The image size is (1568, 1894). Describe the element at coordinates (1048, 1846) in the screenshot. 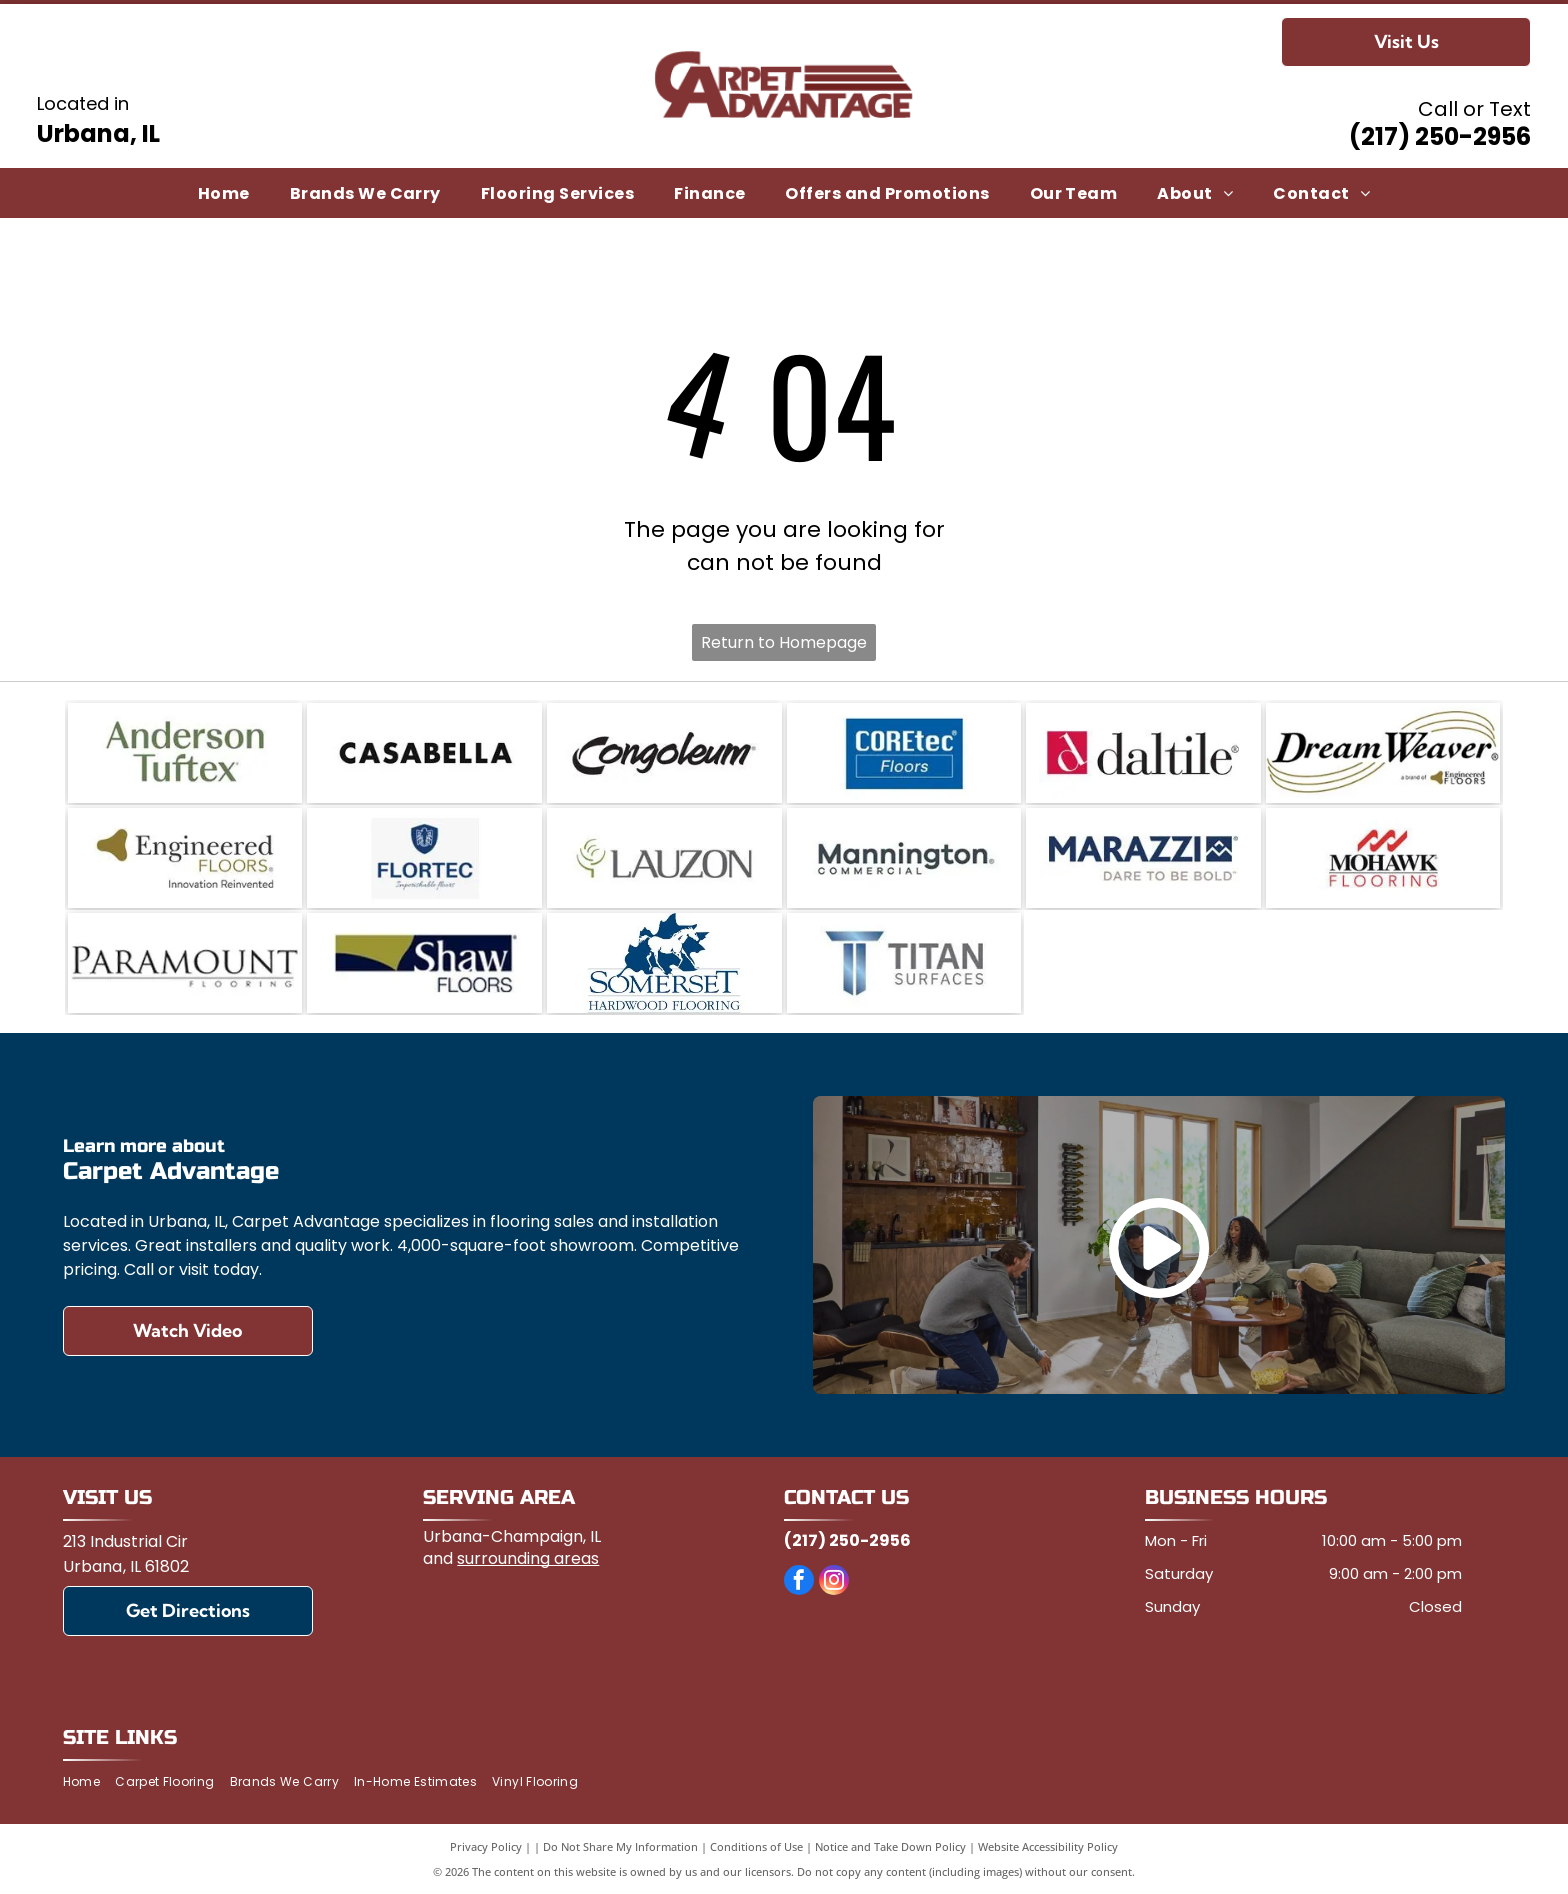

I see `Website Accessibility Policy` at that location.